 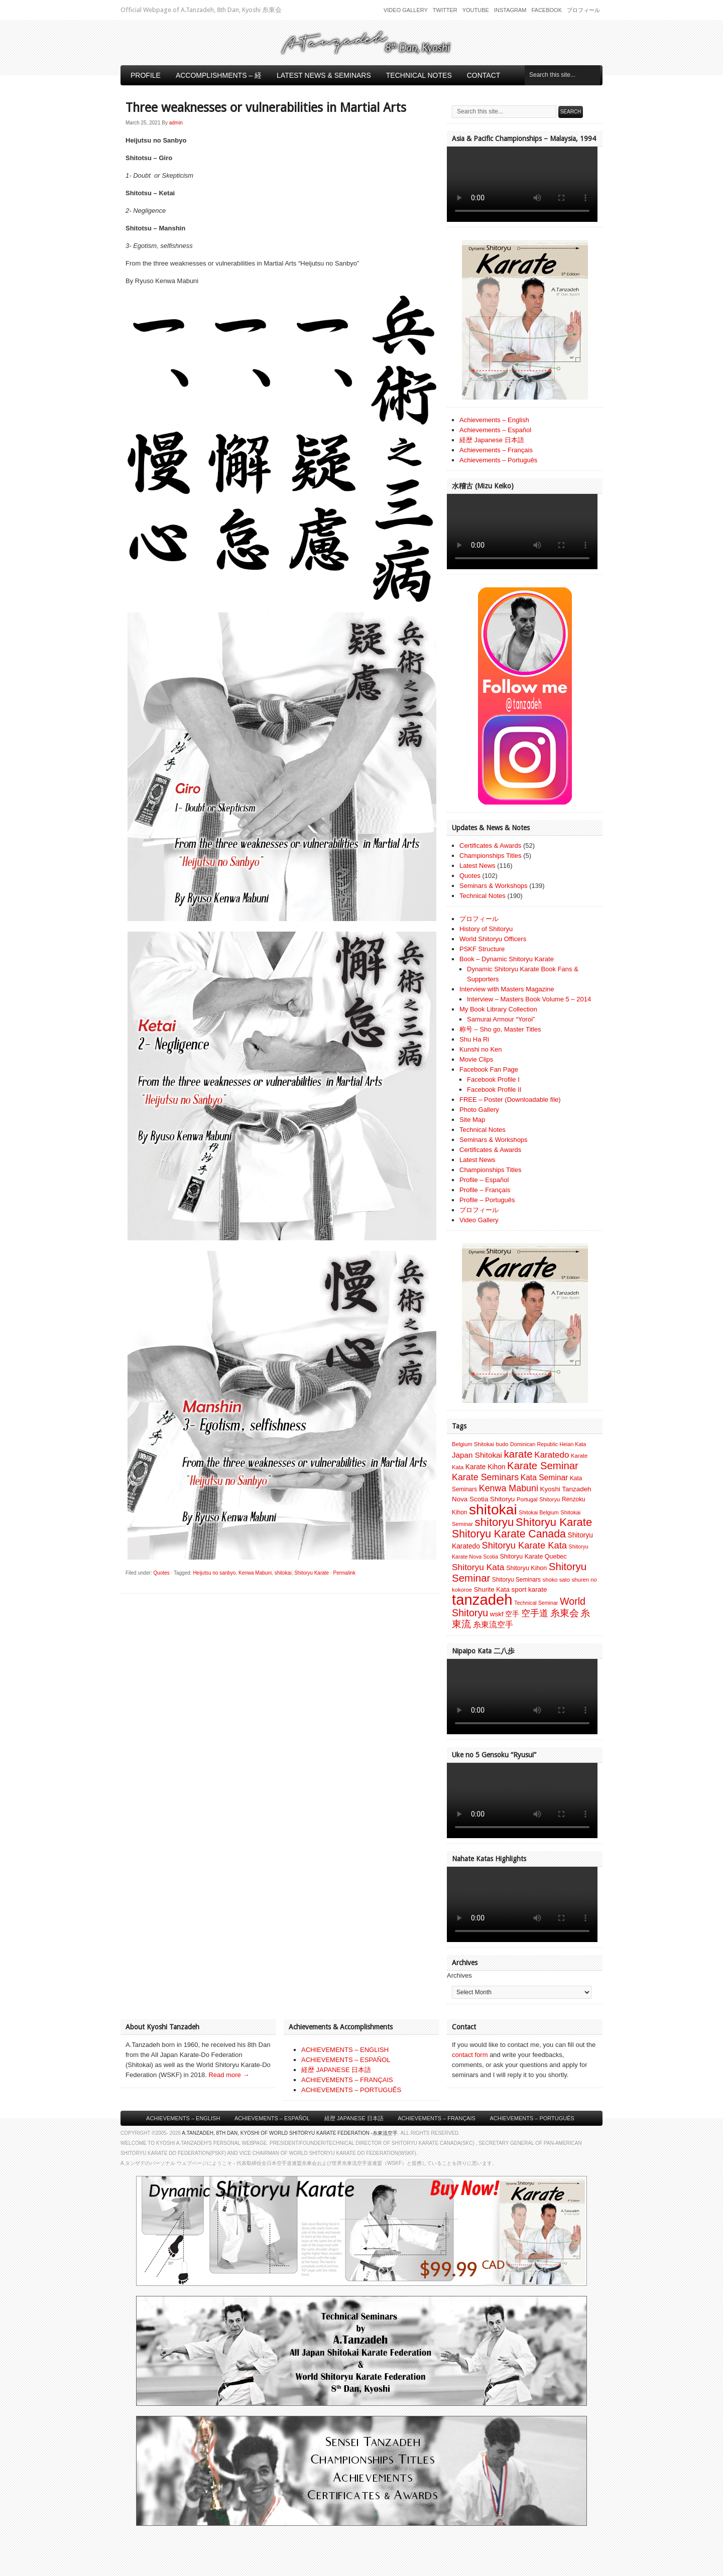 What do you see at coordinates (484, 1180) in the screenshot?
I see `Profile – Español` at bounding box center [484, 1180].